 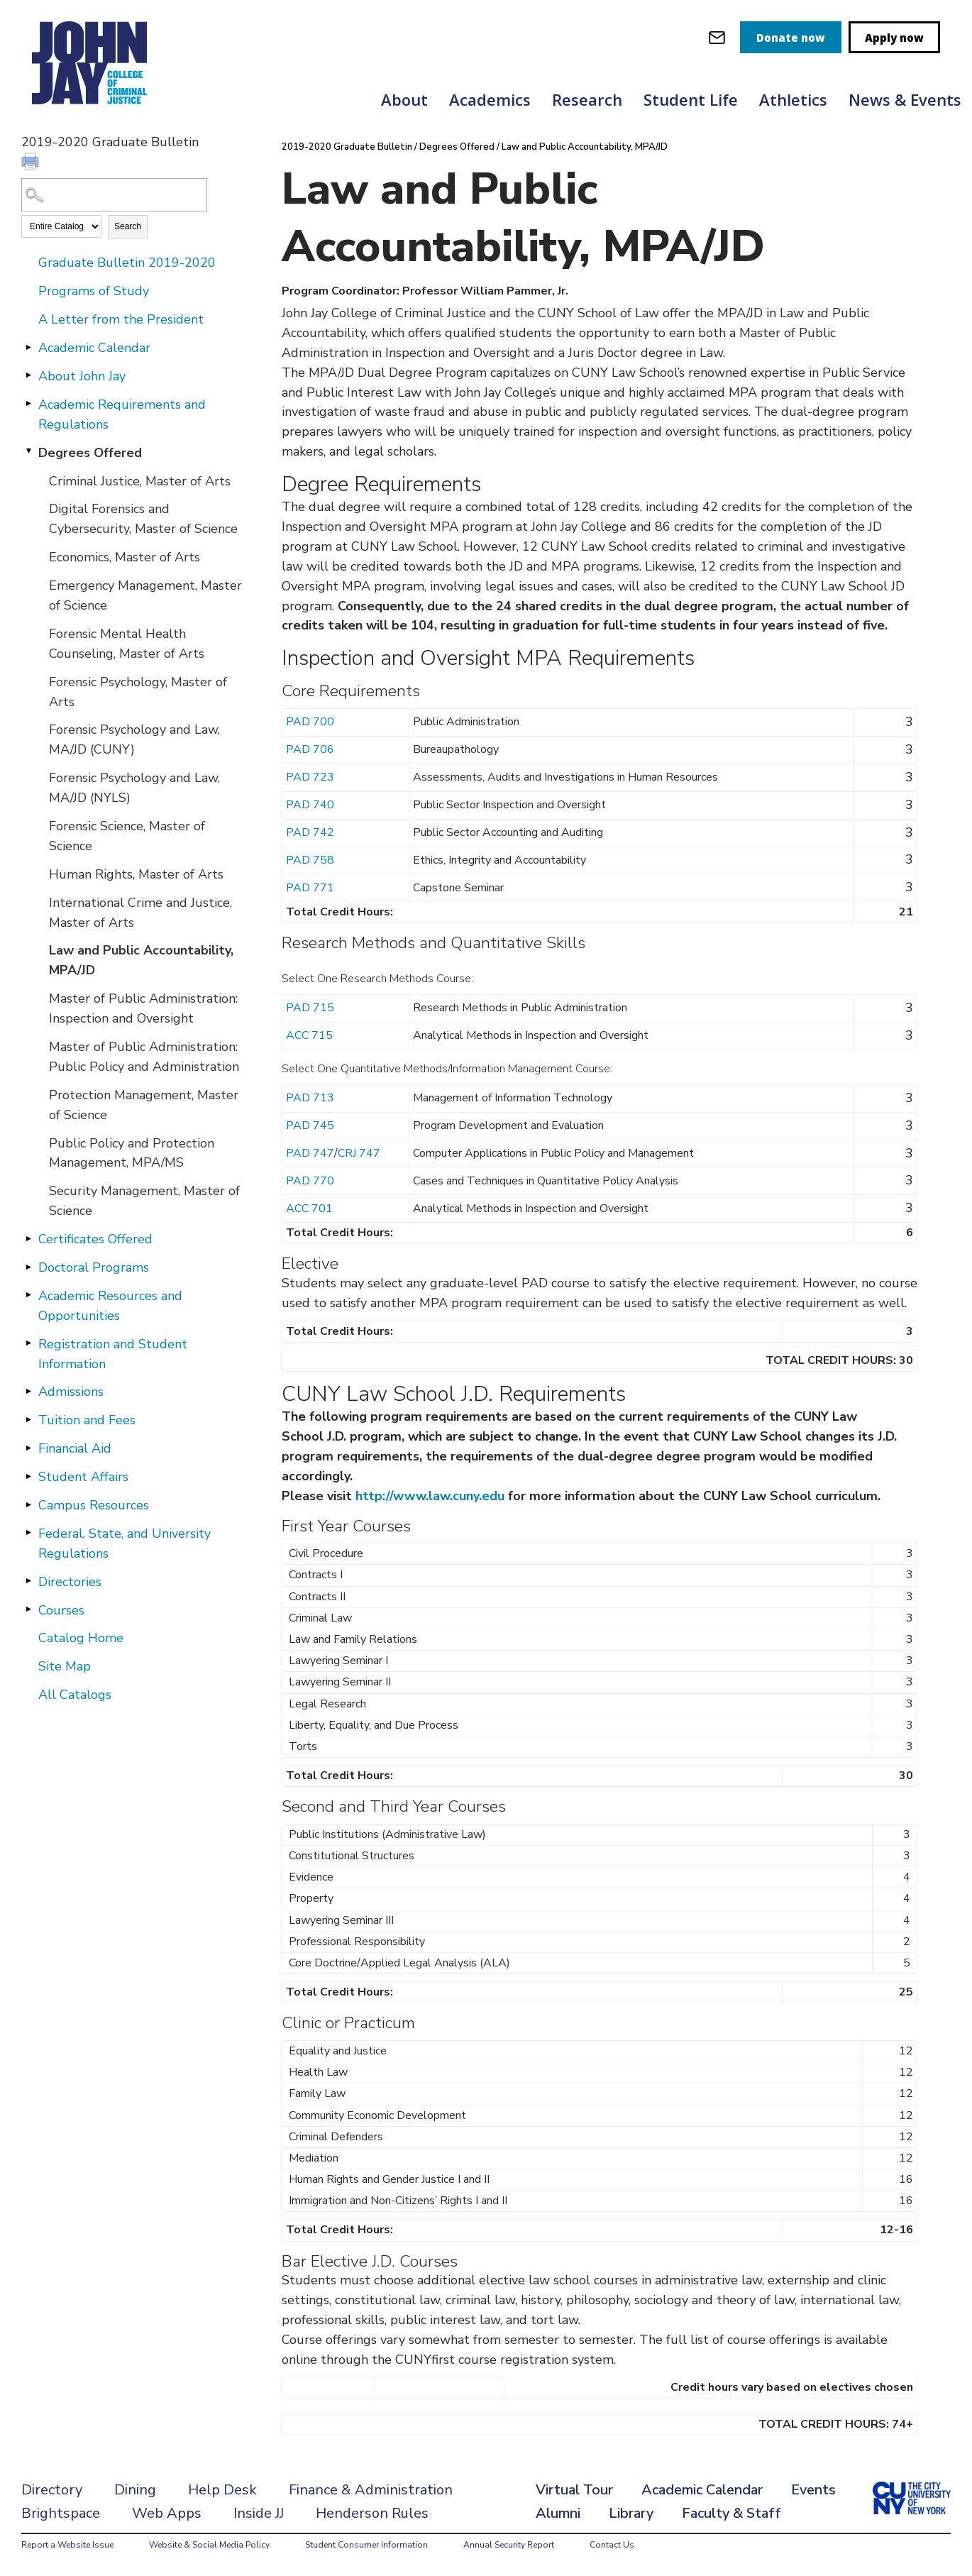 What do you see at coordinates (309, 1208) in the screenshot?
I see `ACC 701` at bounding box center [309, 1208].